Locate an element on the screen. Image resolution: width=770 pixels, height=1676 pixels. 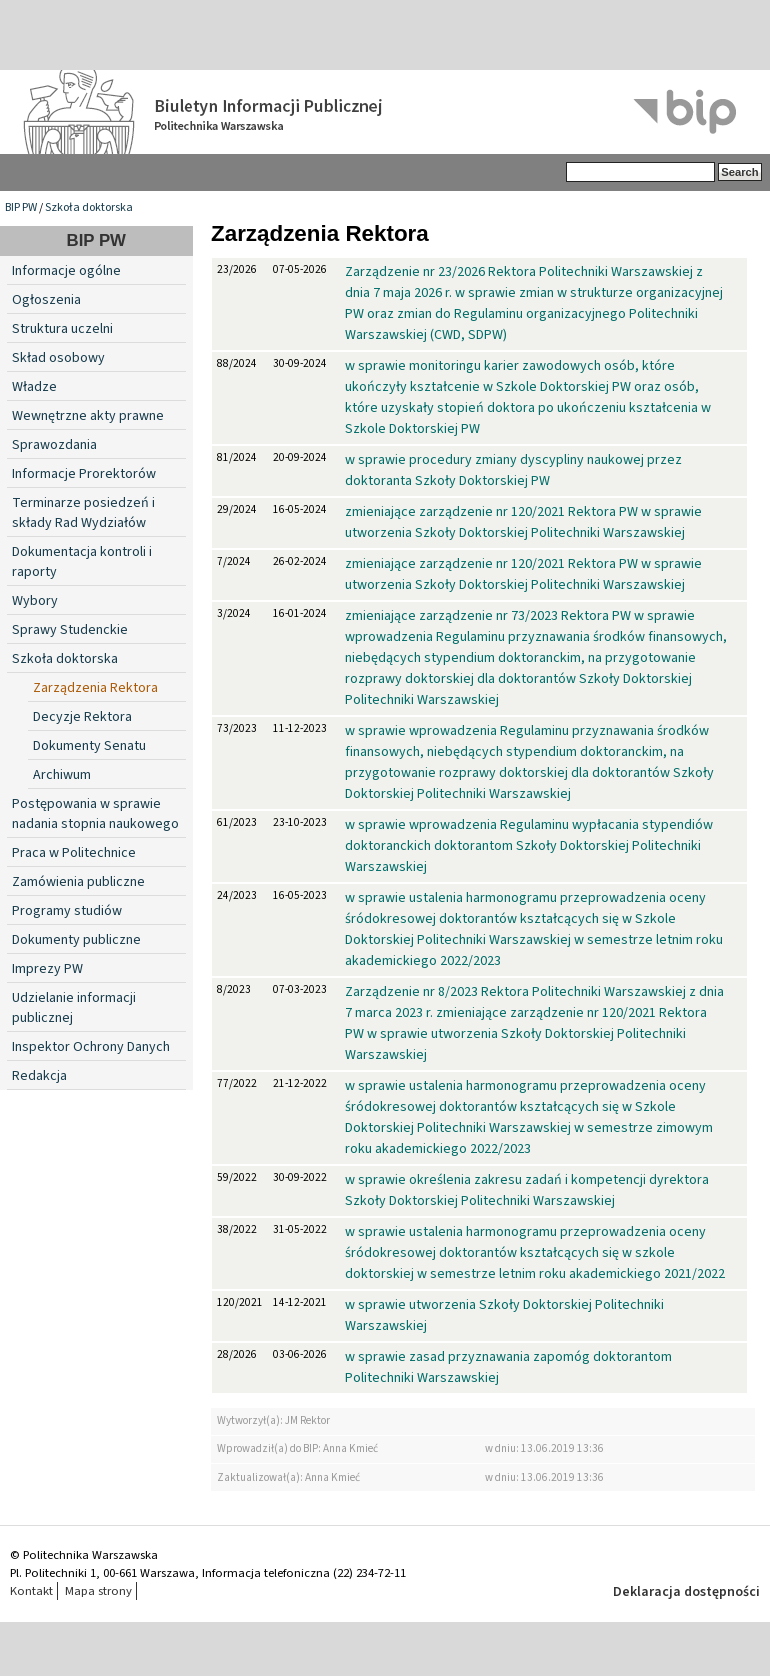
w sprawie procedury zmiany dyscypliny naukowej przez doktoranta Szkoły Doktorskiej PW is located at coordinates (513, 470).